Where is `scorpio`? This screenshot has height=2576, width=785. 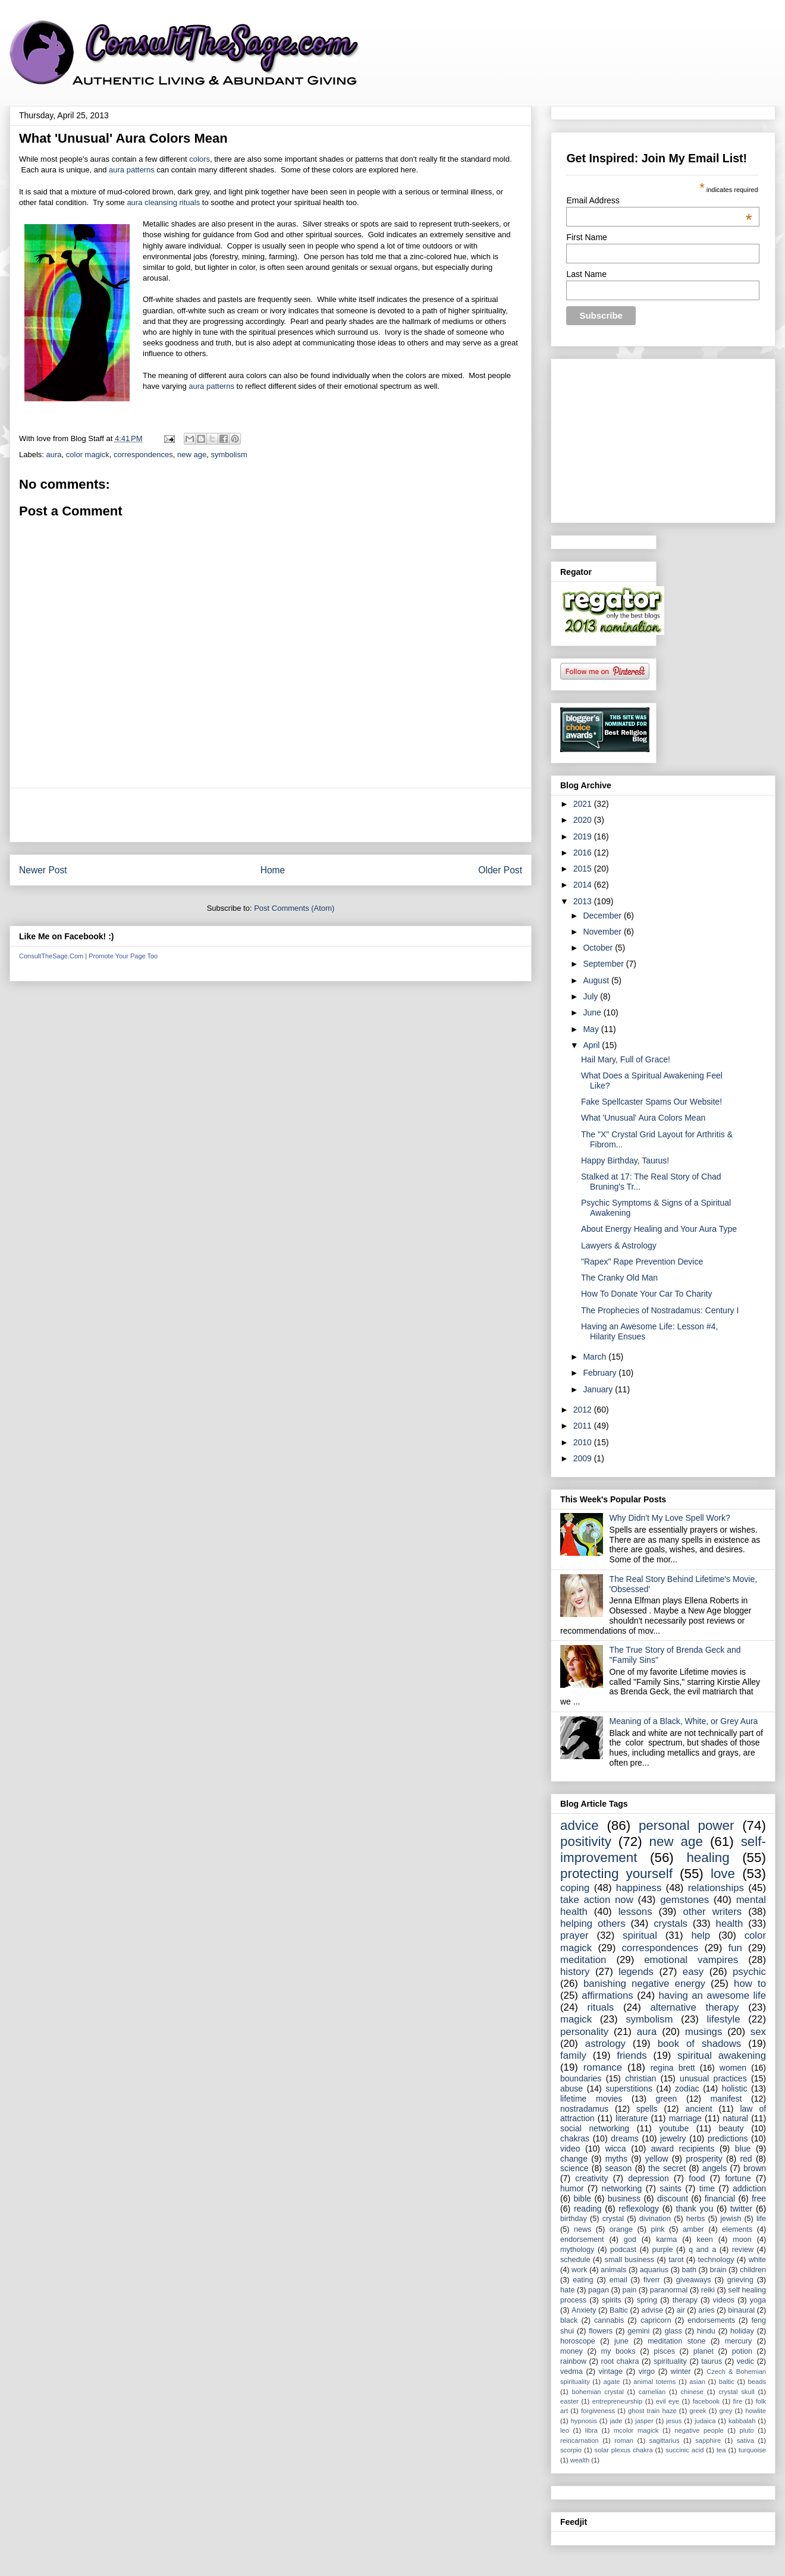
scorpio is located at coordinates (571, 2450).